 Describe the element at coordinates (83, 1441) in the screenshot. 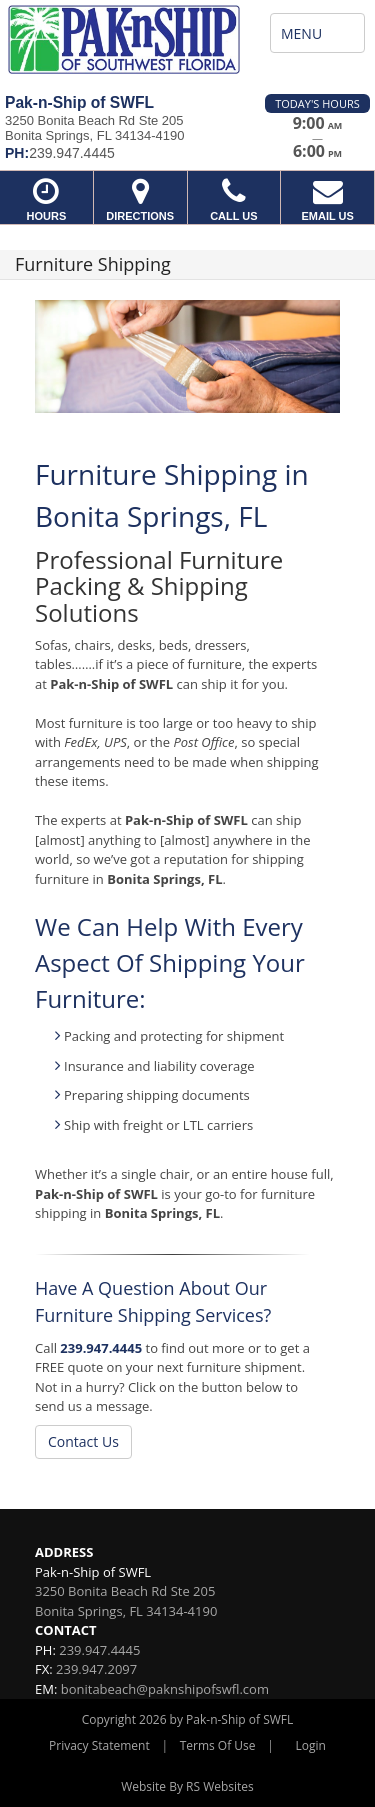

I see `Contact Us` at that location.